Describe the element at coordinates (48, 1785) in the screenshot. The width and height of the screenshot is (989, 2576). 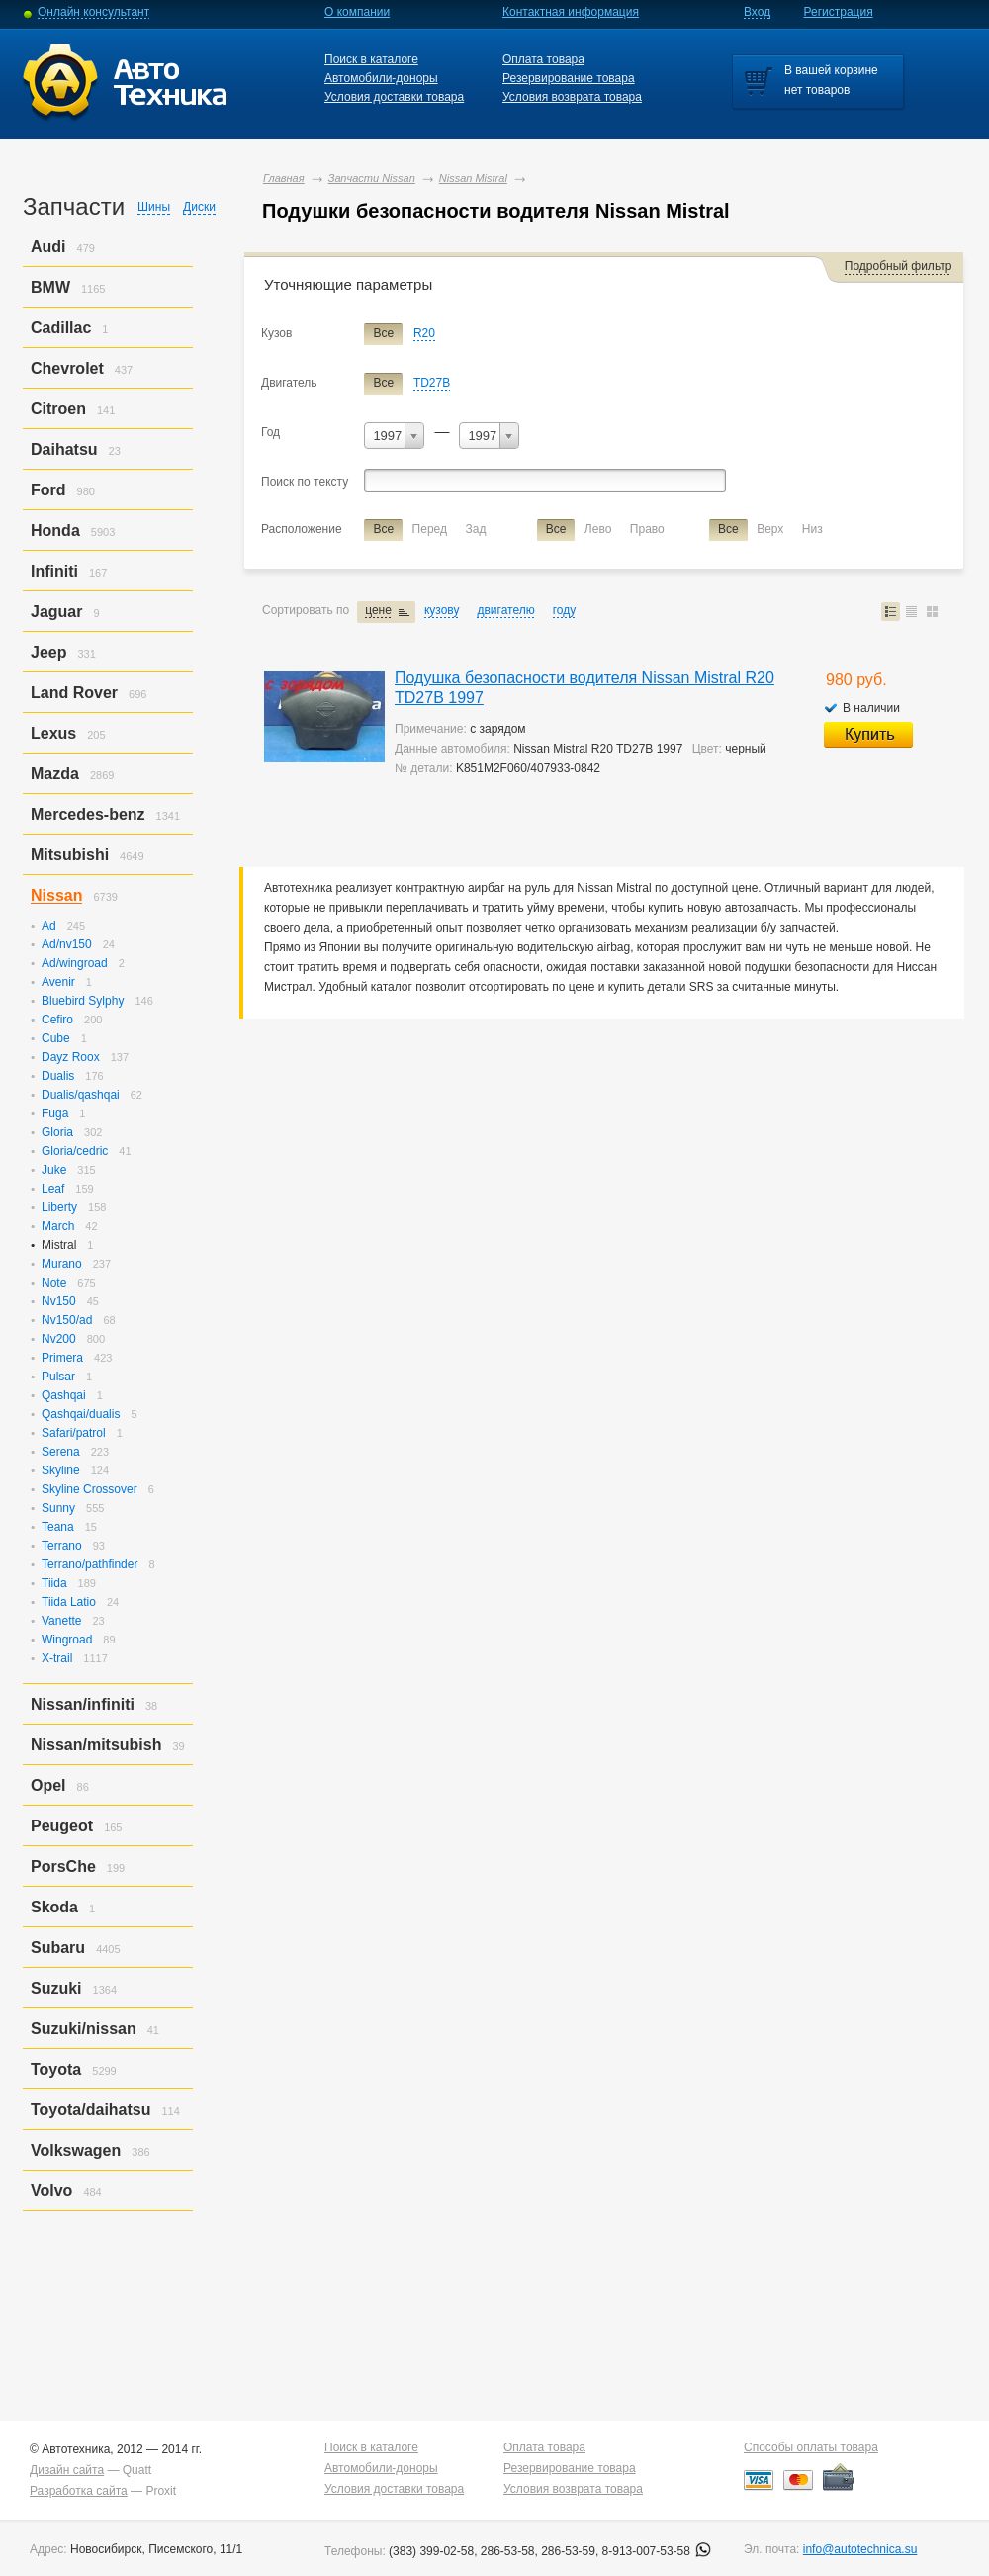
I see `Opel` at that location.